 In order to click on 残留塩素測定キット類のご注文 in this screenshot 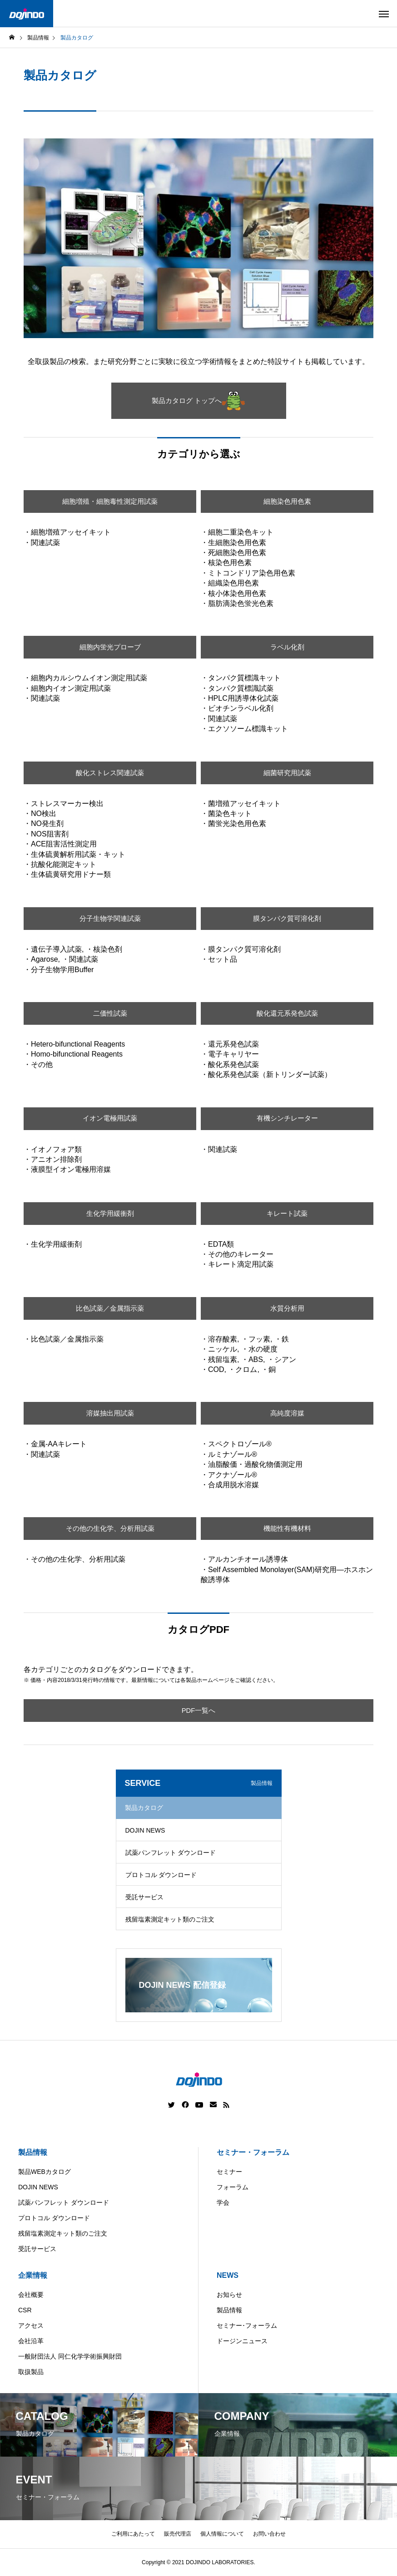, I will do `click(169, 1919)`.